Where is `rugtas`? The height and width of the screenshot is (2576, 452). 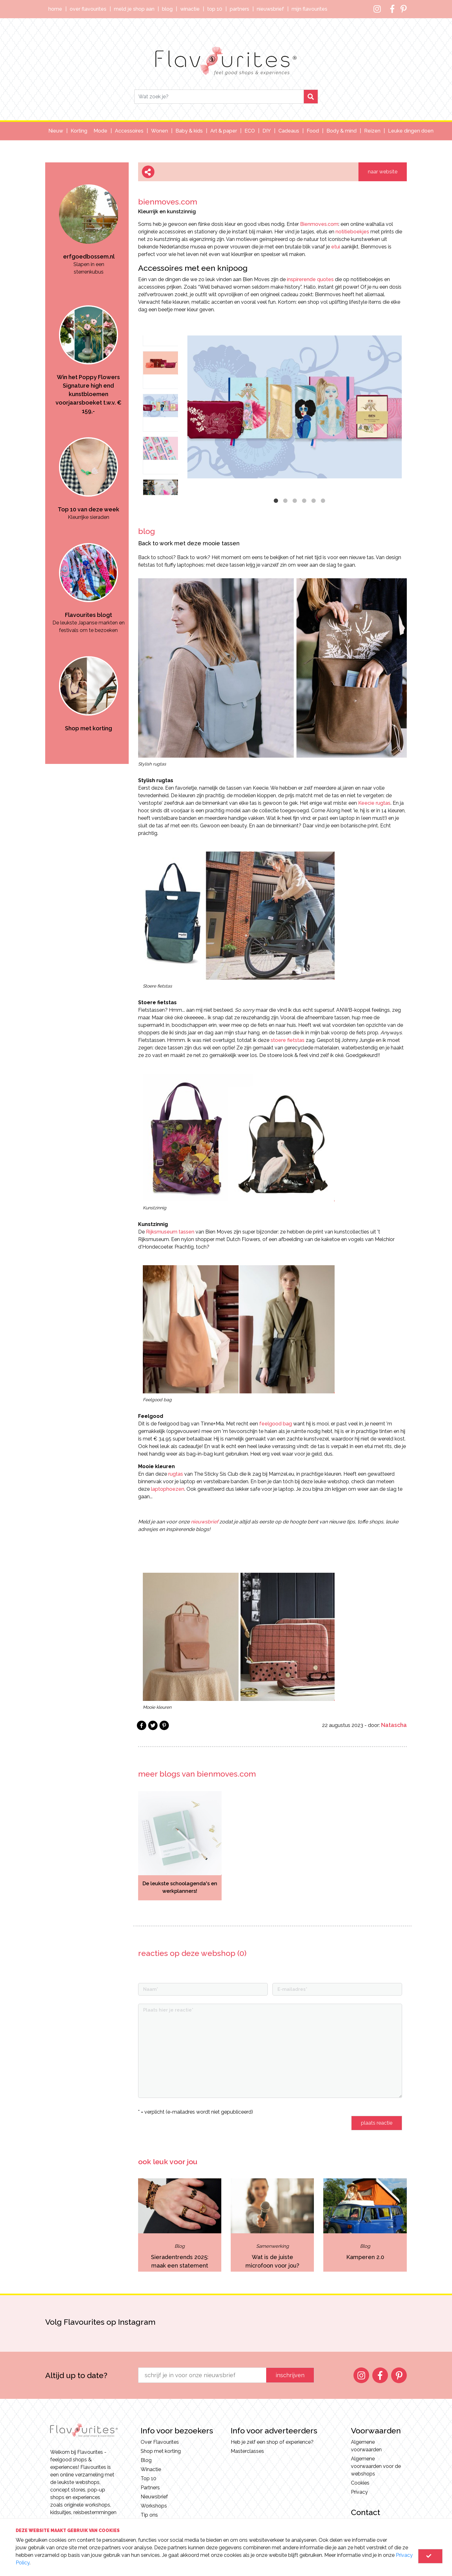
rugtas is located at coordinates (175, 1474).